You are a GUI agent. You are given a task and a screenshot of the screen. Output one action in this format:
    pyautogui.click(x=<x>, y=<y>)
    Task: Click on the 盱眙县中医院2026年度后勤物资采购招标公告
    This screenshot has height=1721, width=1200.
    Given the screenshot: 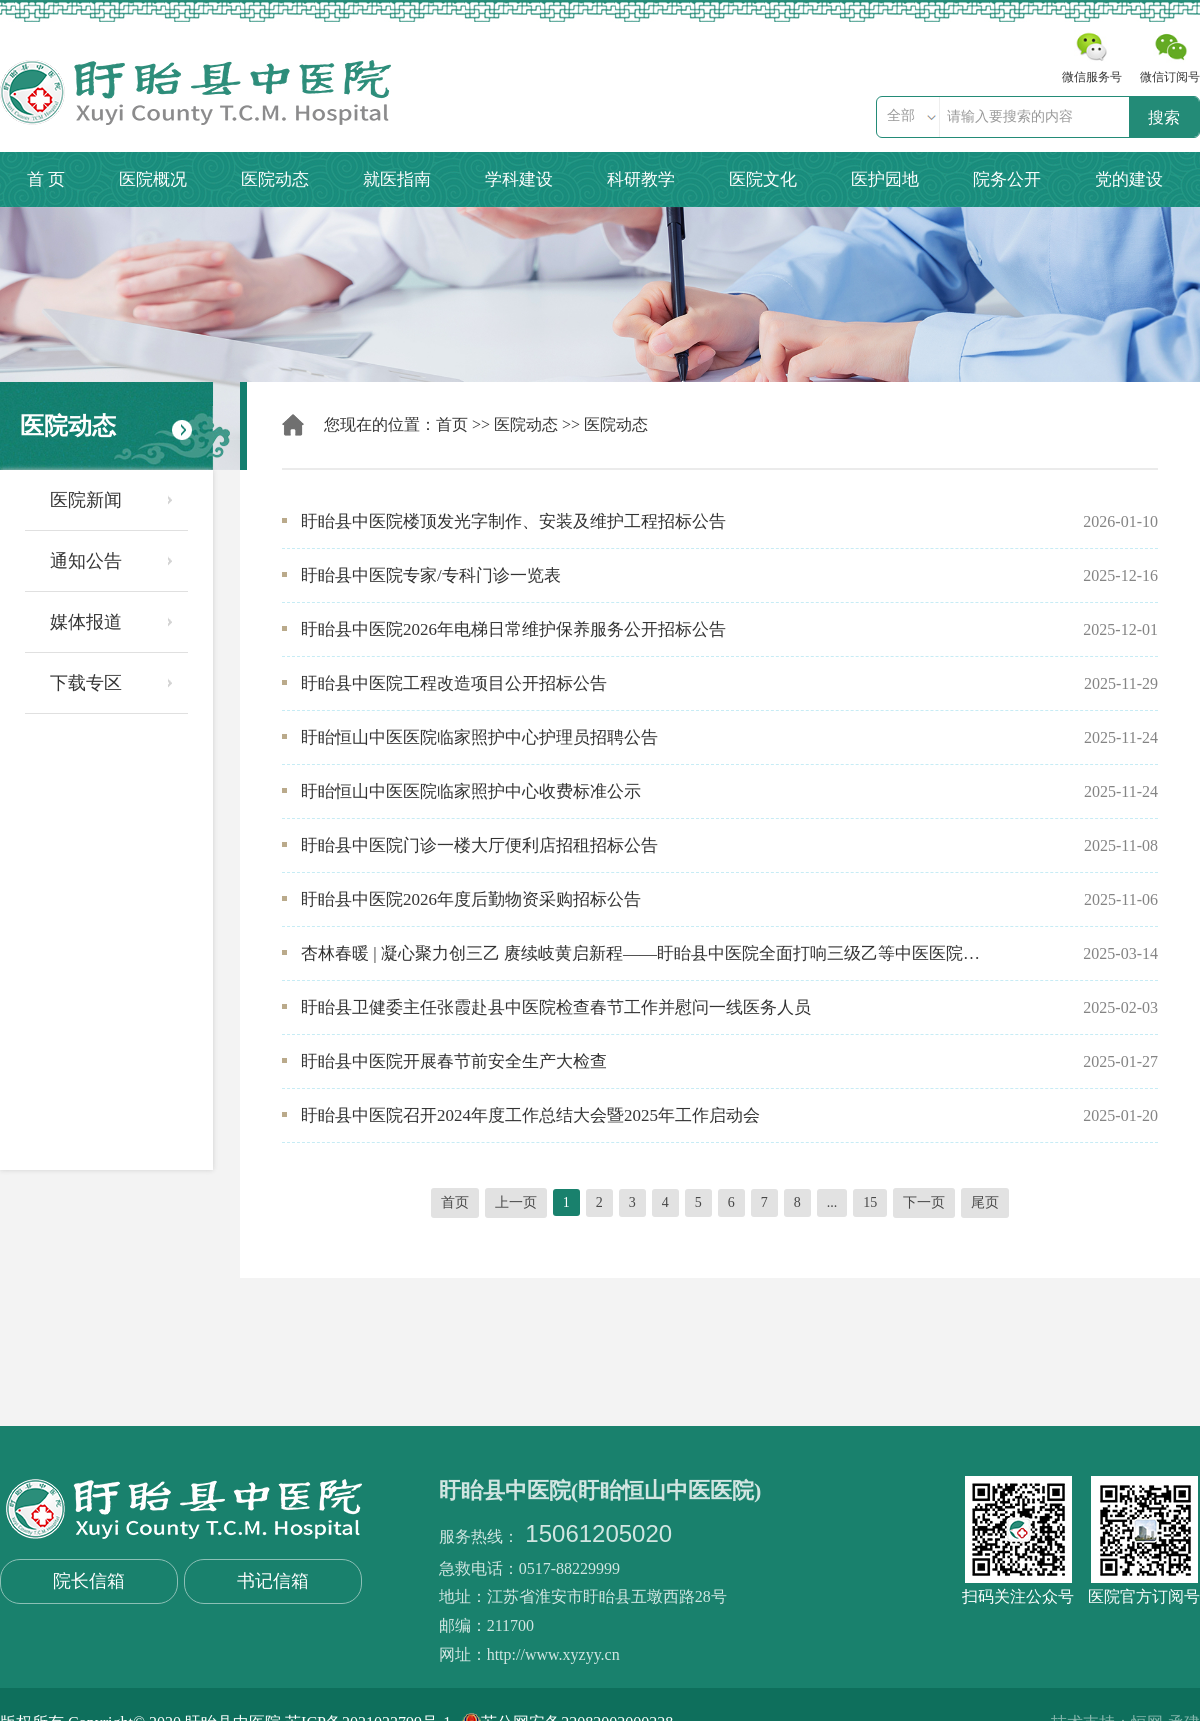 What is the action you would take?
    pyautogui.click(x=471, y=899)
    